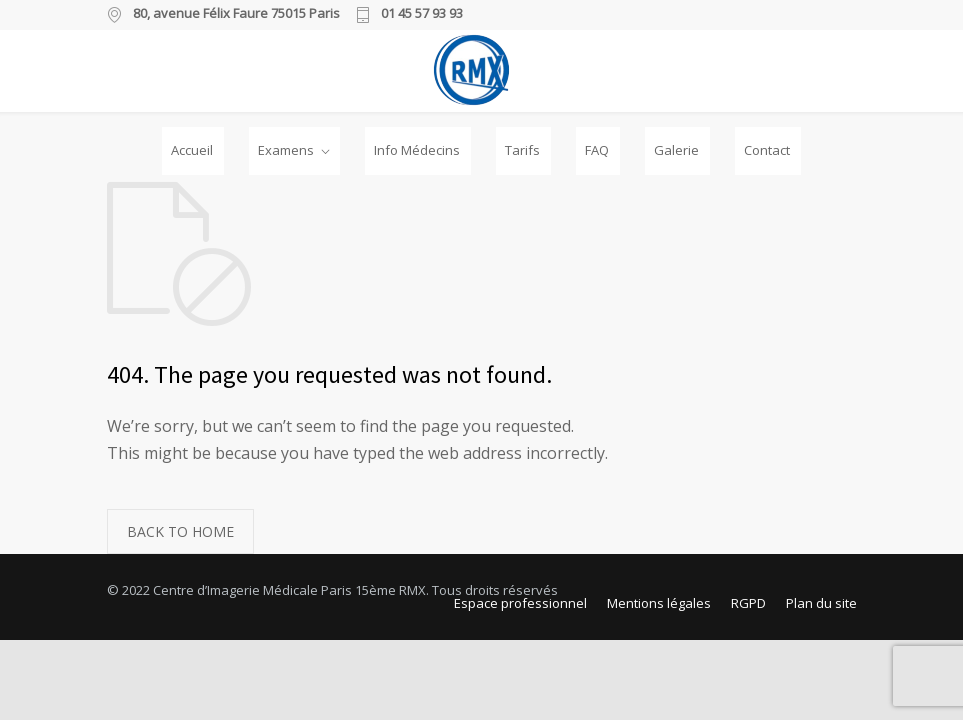 The width and height of the screenshot is (963, 720). What do you see at coordinates (821, 603) in the screenshot?
I see `Plan du site` at bounding box center [821, 603].